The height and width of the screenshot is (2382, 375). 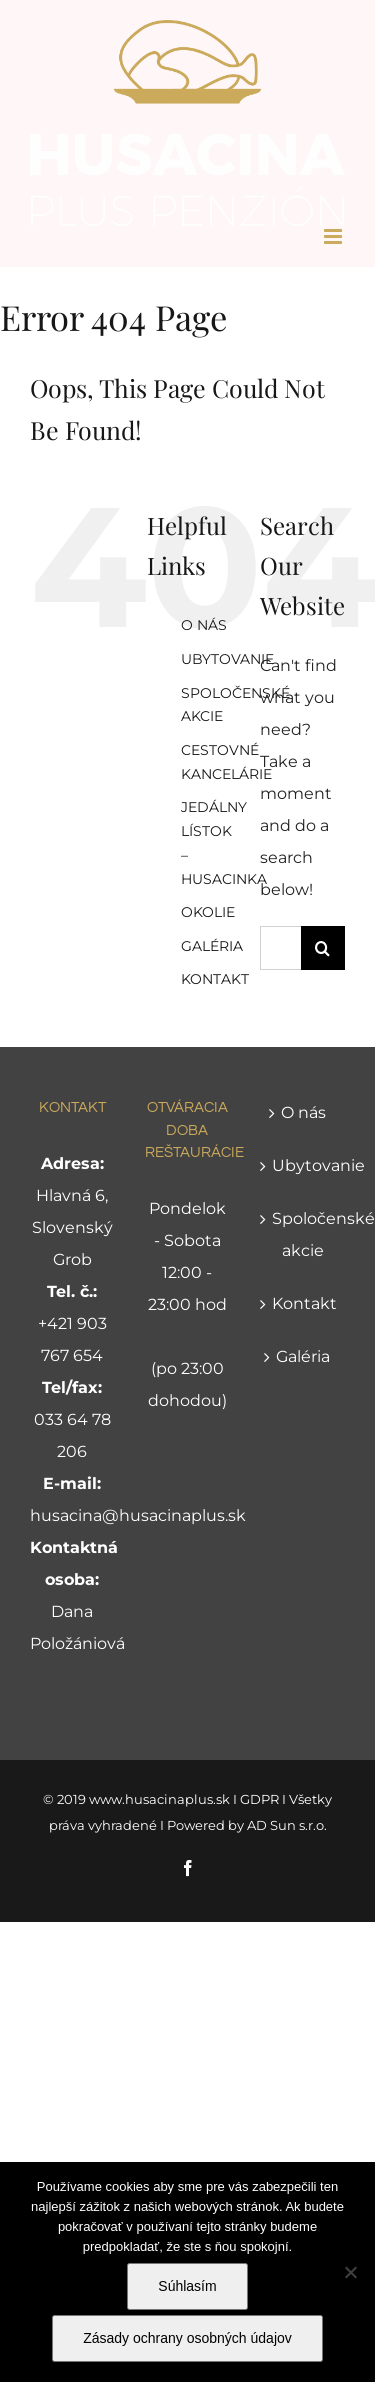 I want to click on O nás, so click(x=303, y=1112).